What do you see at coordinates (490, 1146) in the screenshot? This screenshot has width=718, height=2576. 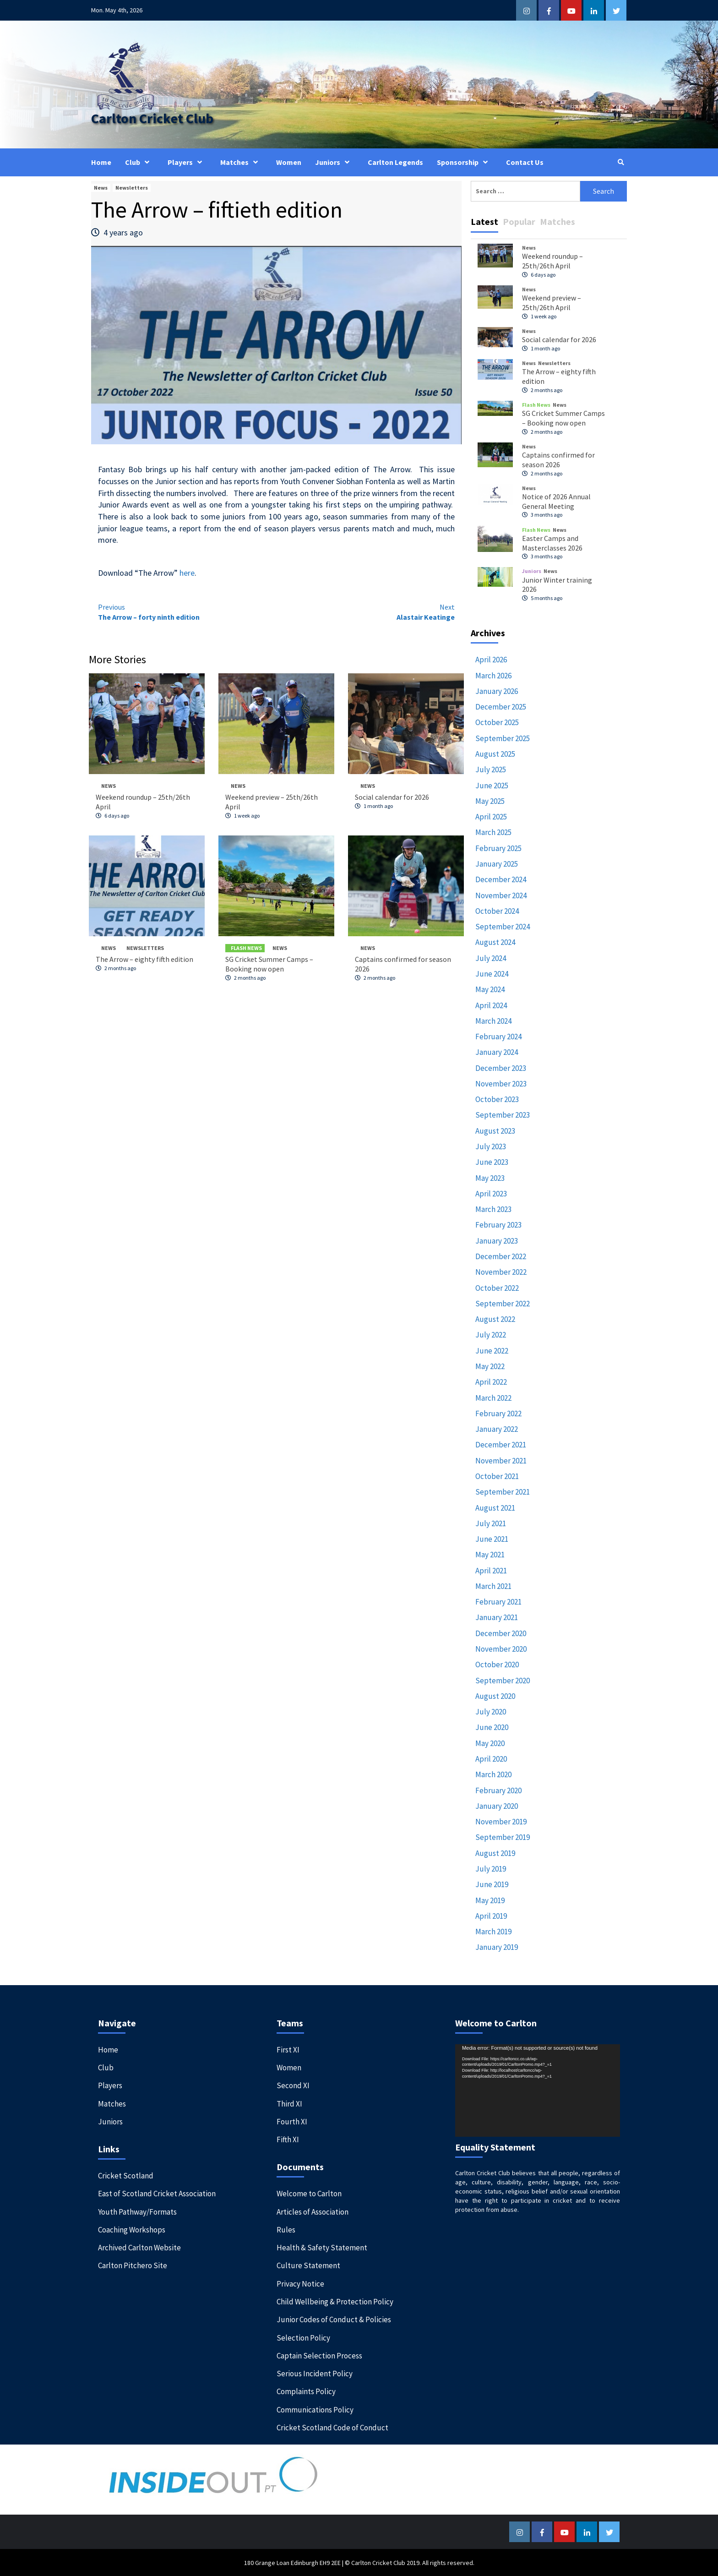 I see `July 2023` at bounding box center [490, 1146].